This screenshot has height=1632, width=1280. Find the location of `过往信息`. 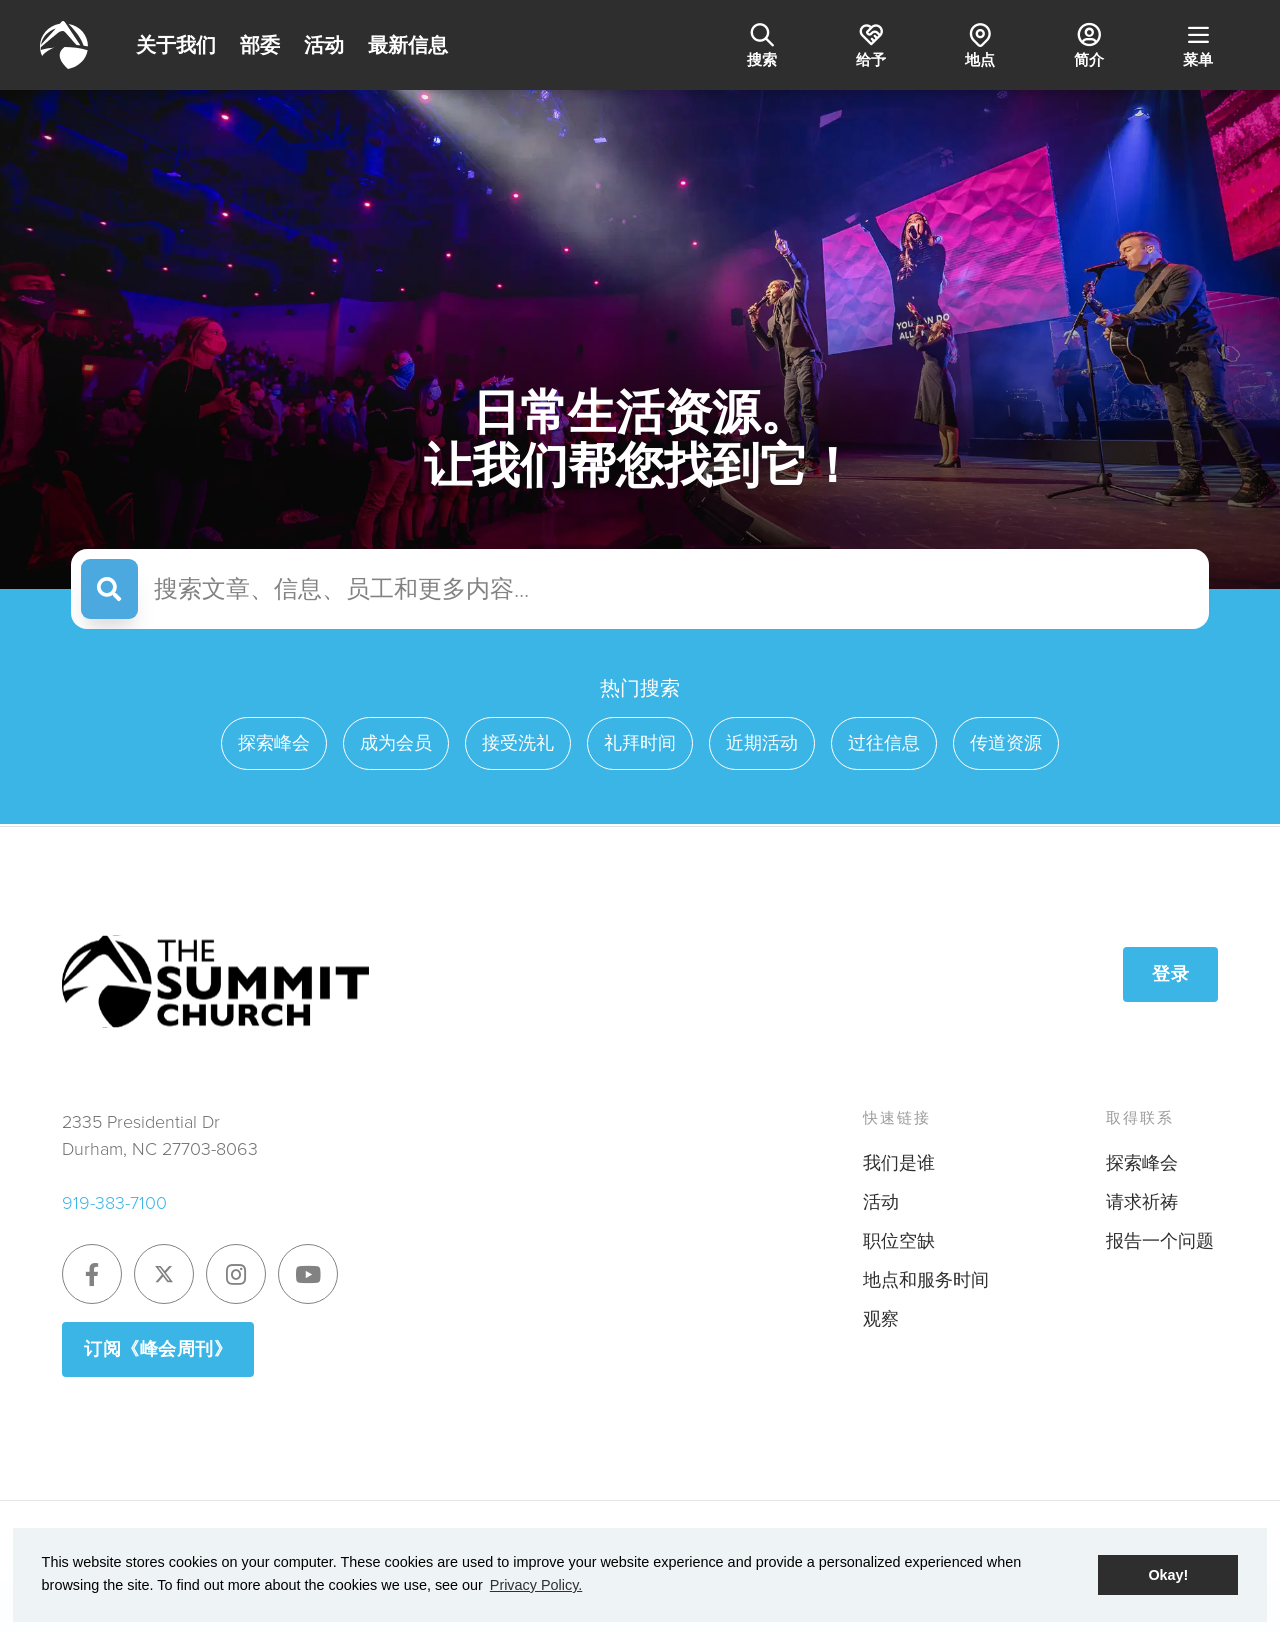

过往信息 is located at coordinates (884, 743).